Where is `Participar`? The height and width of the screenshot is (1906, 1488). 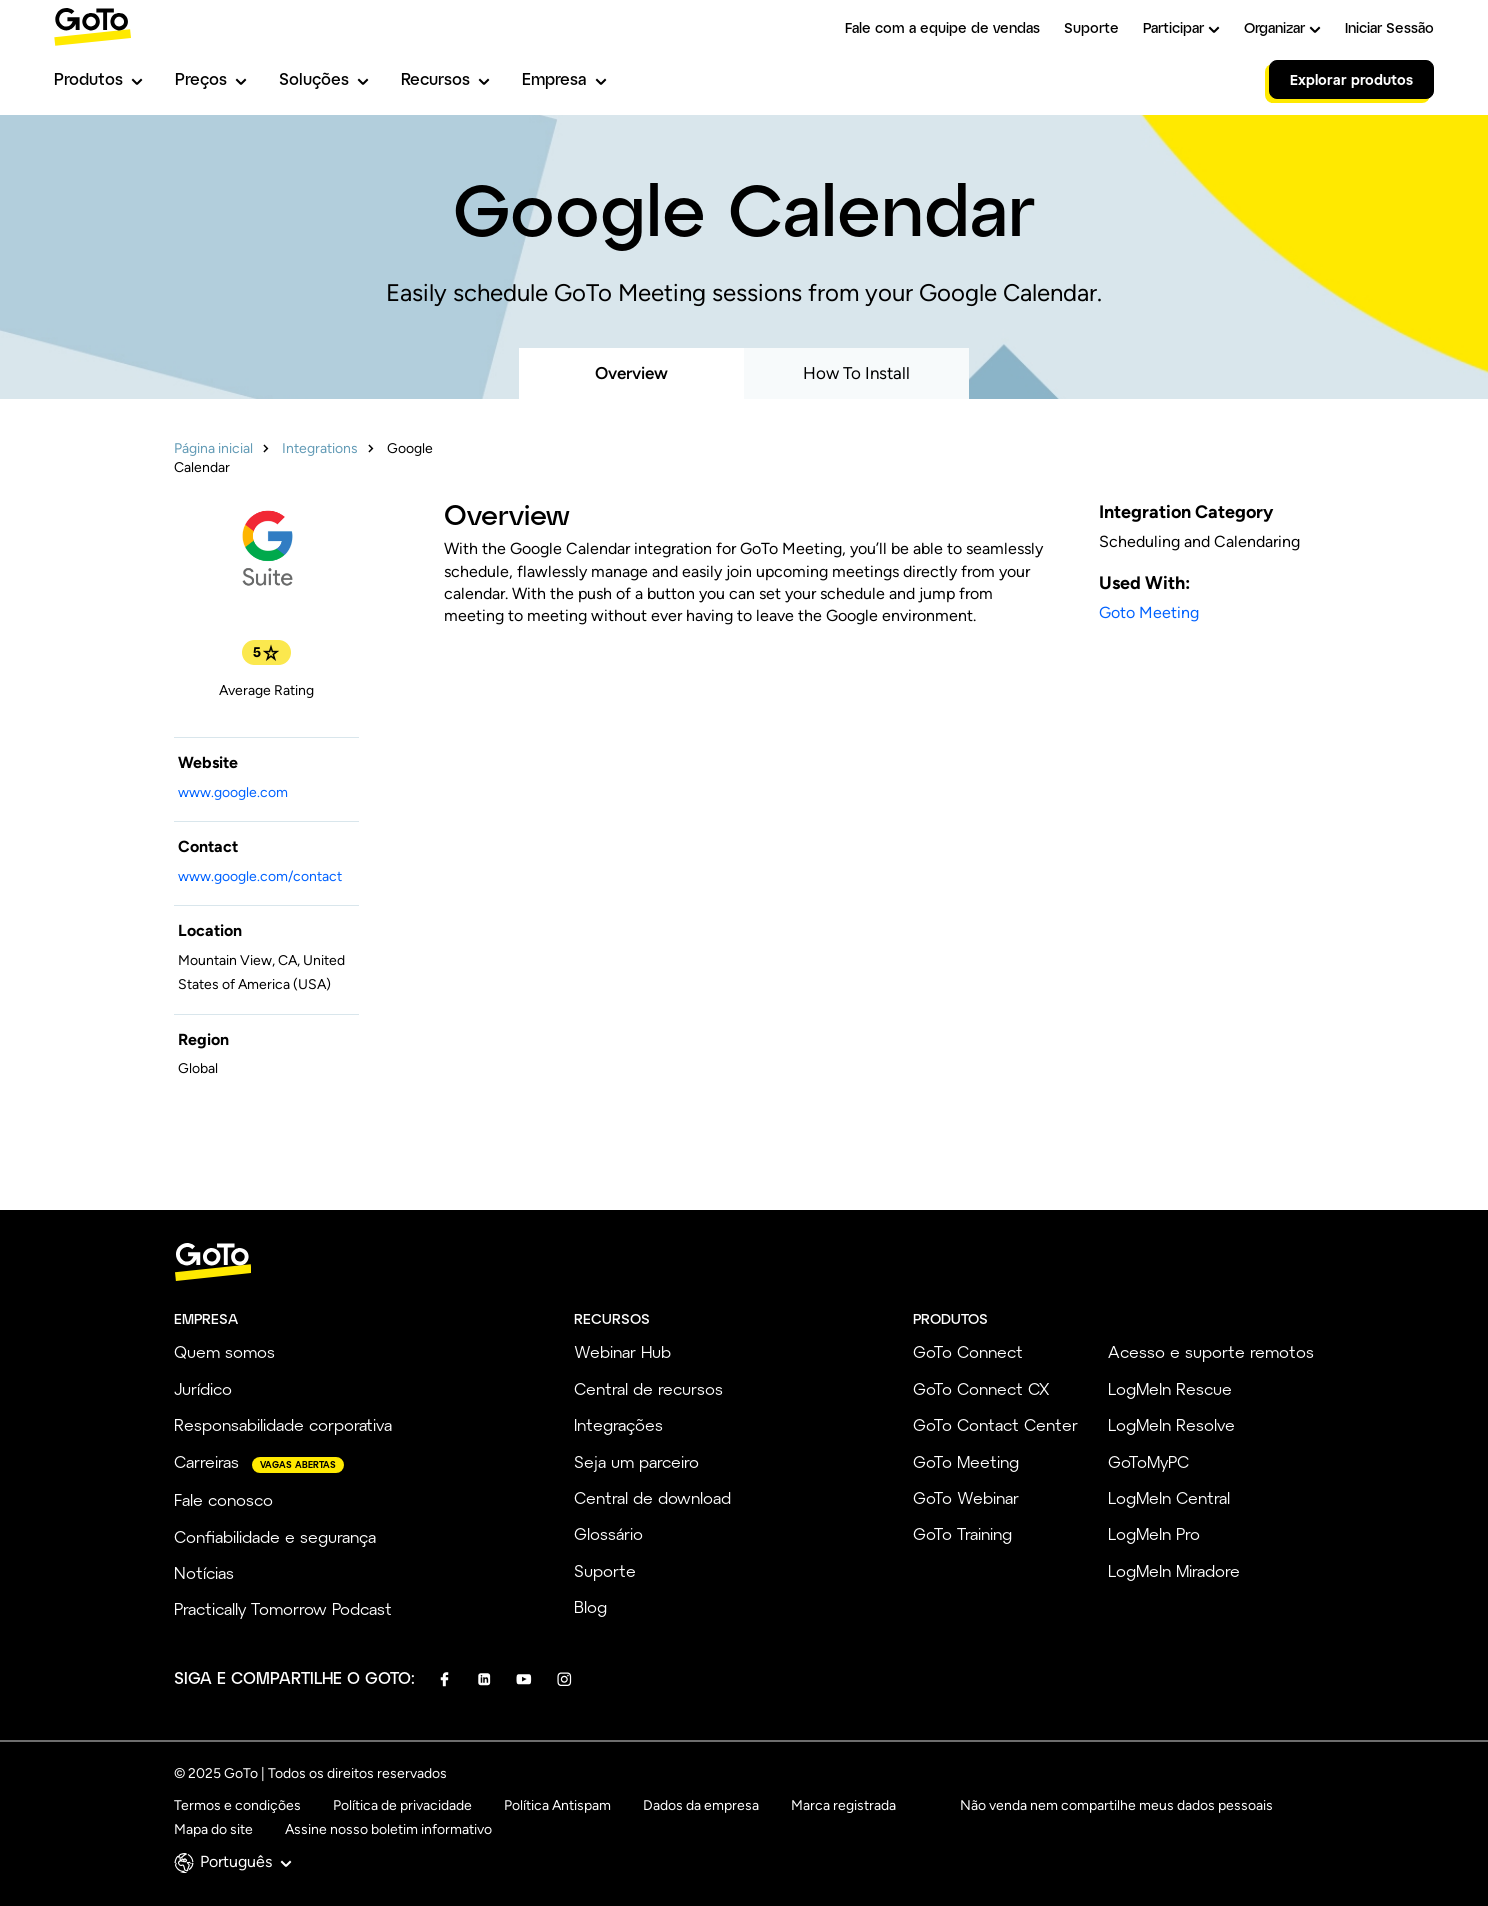 Participar is located at coordinates (1181, 27).